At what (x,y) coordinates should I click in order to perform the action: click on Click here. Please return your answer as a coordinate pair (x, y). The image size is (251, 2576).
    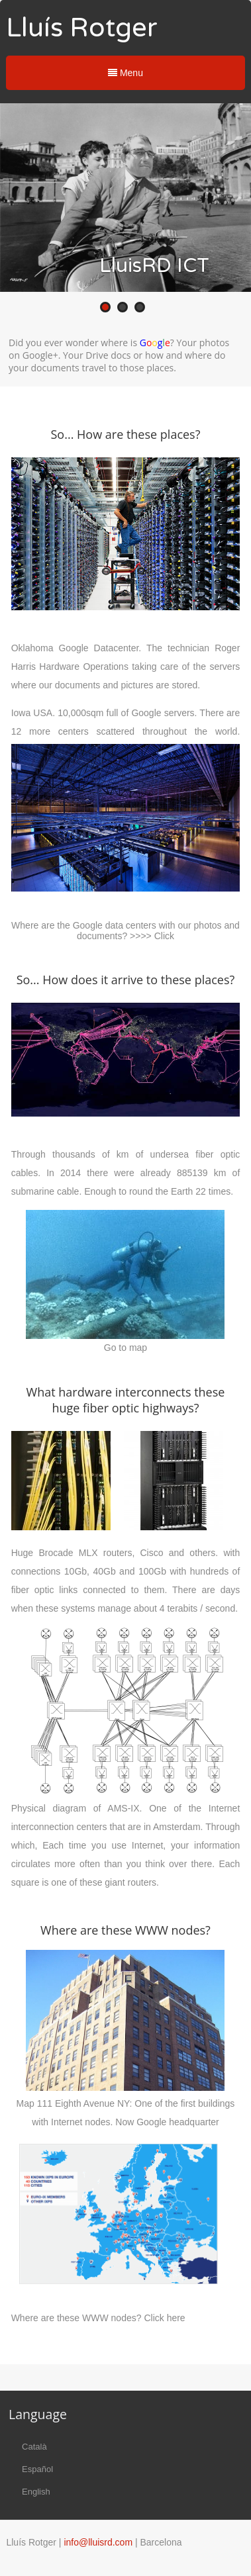
    Looking at the image, I should click on (164, 2318).